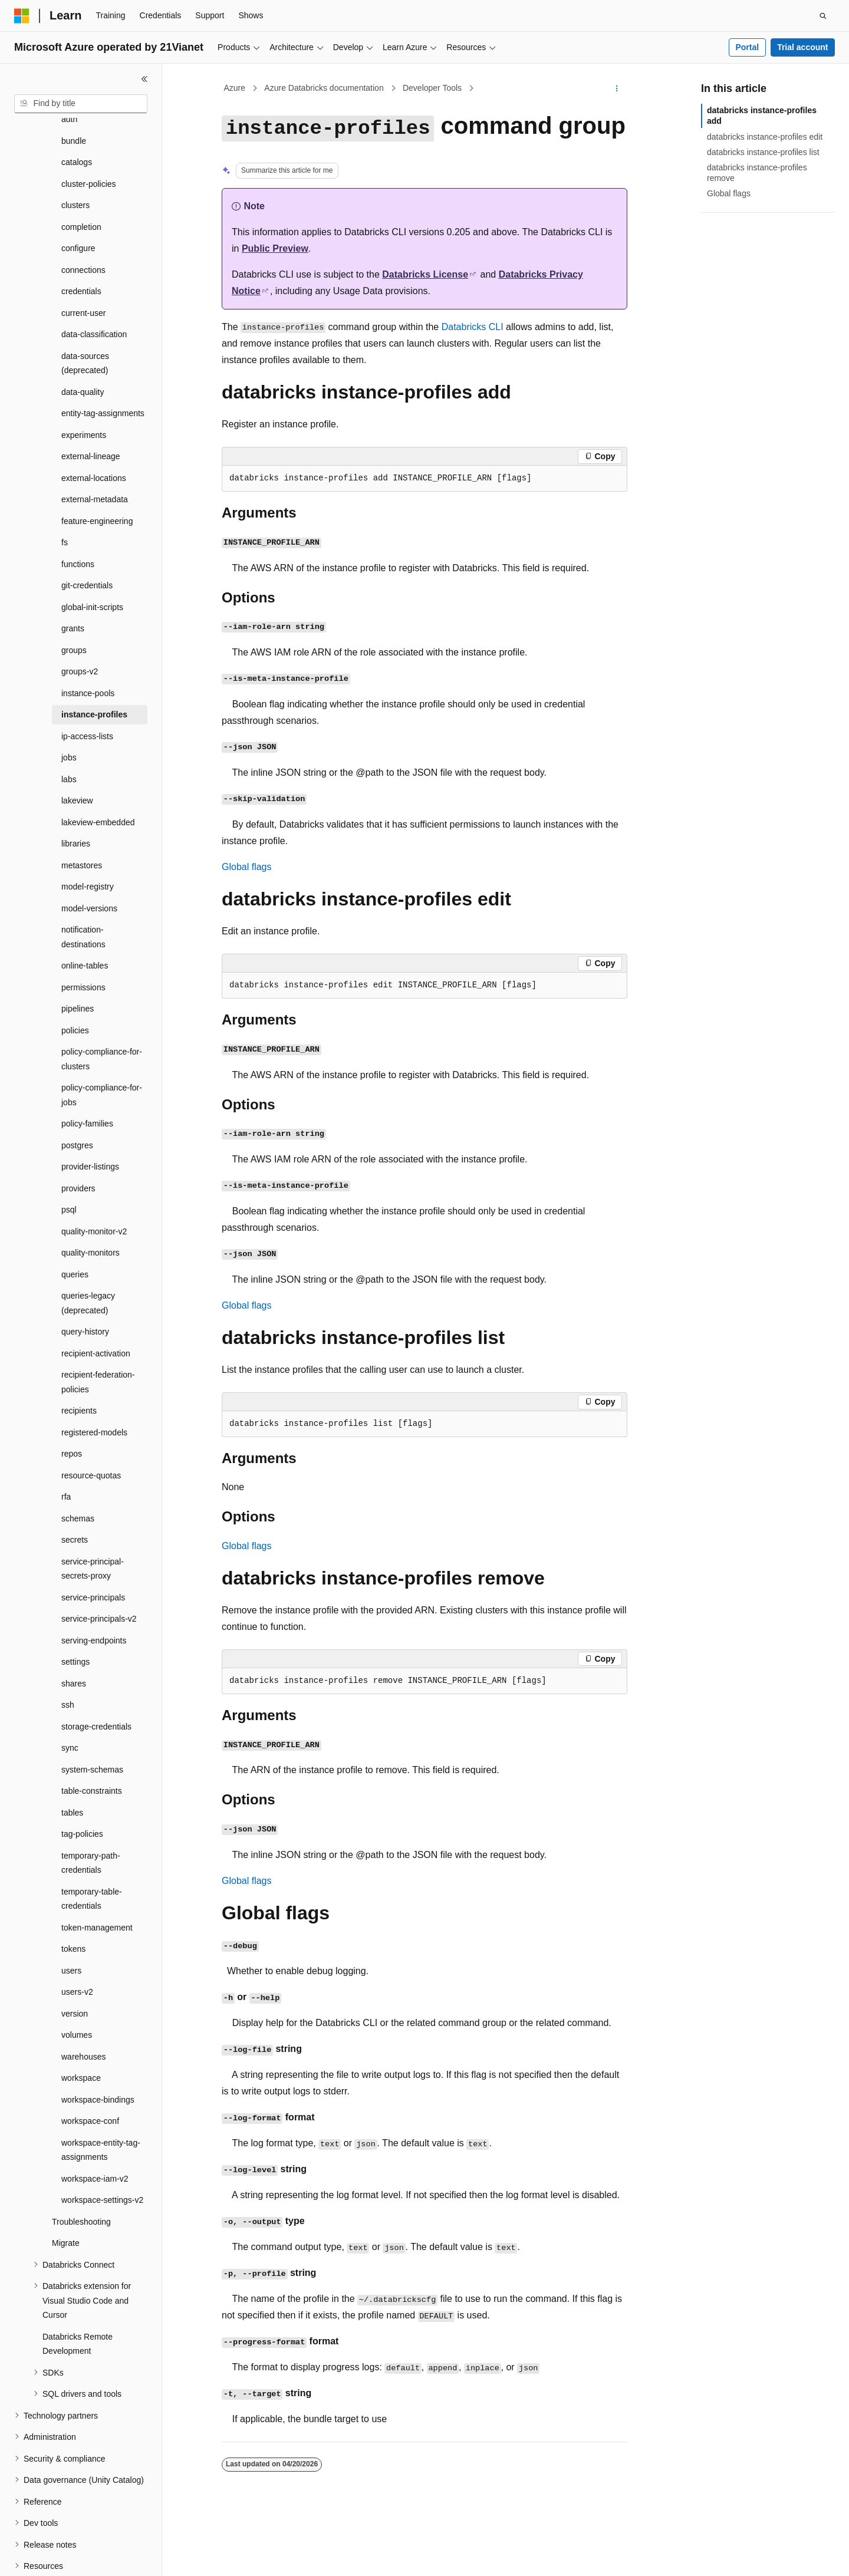 The width and height of the screenshot is (849, 2576). I want to click on recipient-activation [treeitem], so click(95, 1295).